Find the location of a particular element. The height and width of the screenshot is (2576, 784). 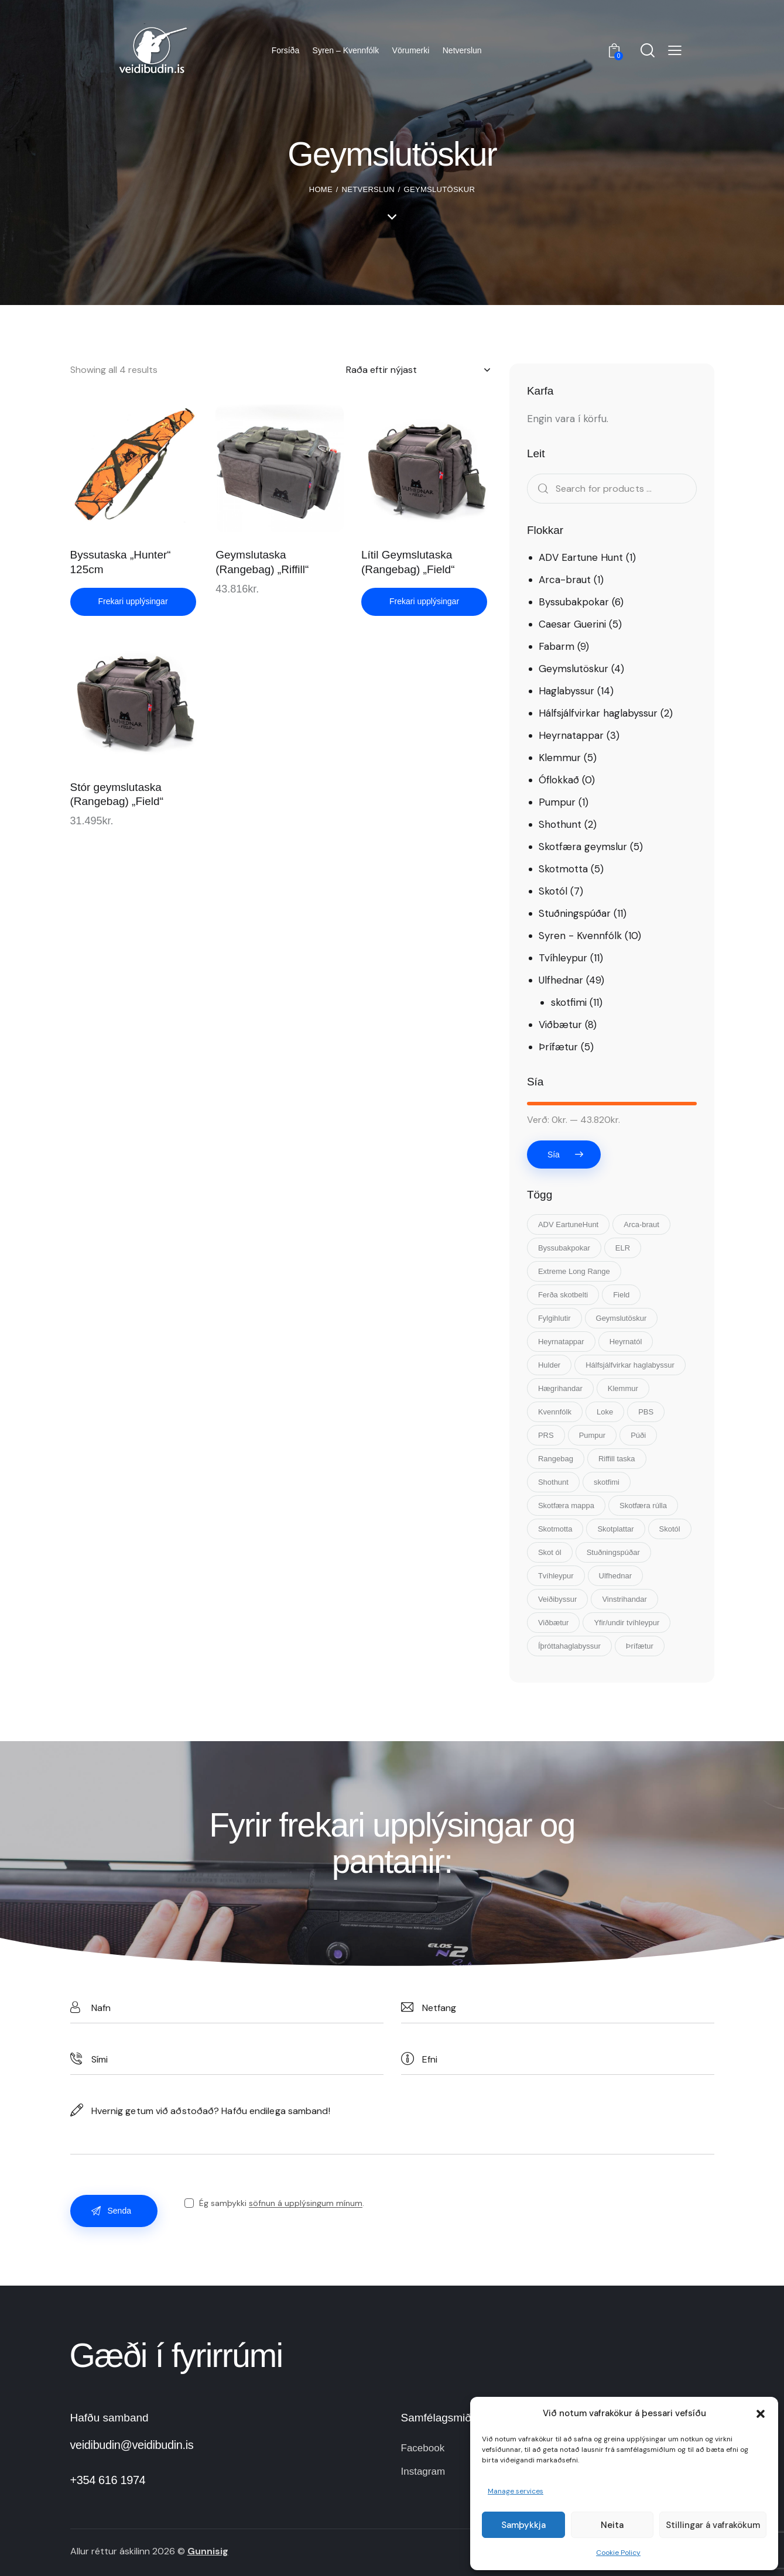

ELR [ELR (1 vara)] is located at coordinates (622, 1248).